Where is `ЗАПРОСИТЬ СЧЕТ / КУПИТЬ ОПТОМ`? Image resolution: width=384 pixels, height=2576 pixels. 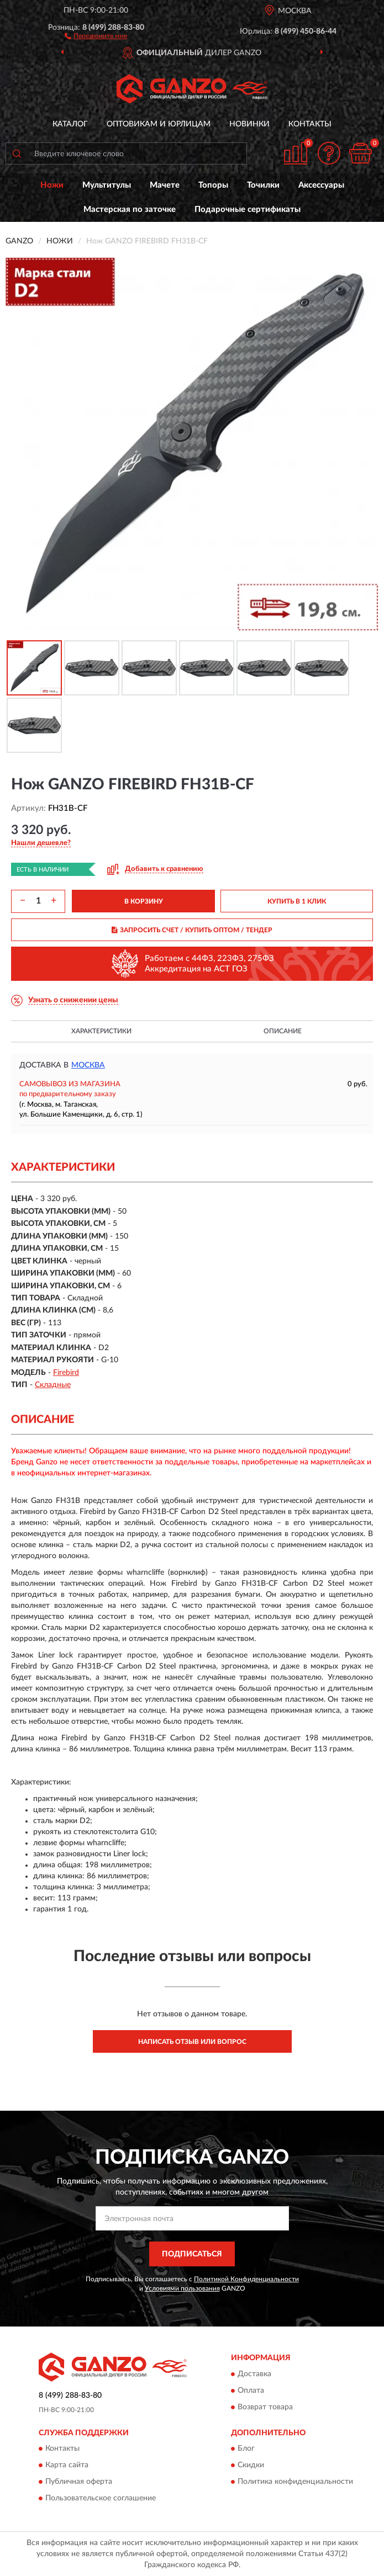
ЗАПРОСИТЬ СЧЕТ / КУПИТЬ ОПТОМ is located at coordinates (192, 930).